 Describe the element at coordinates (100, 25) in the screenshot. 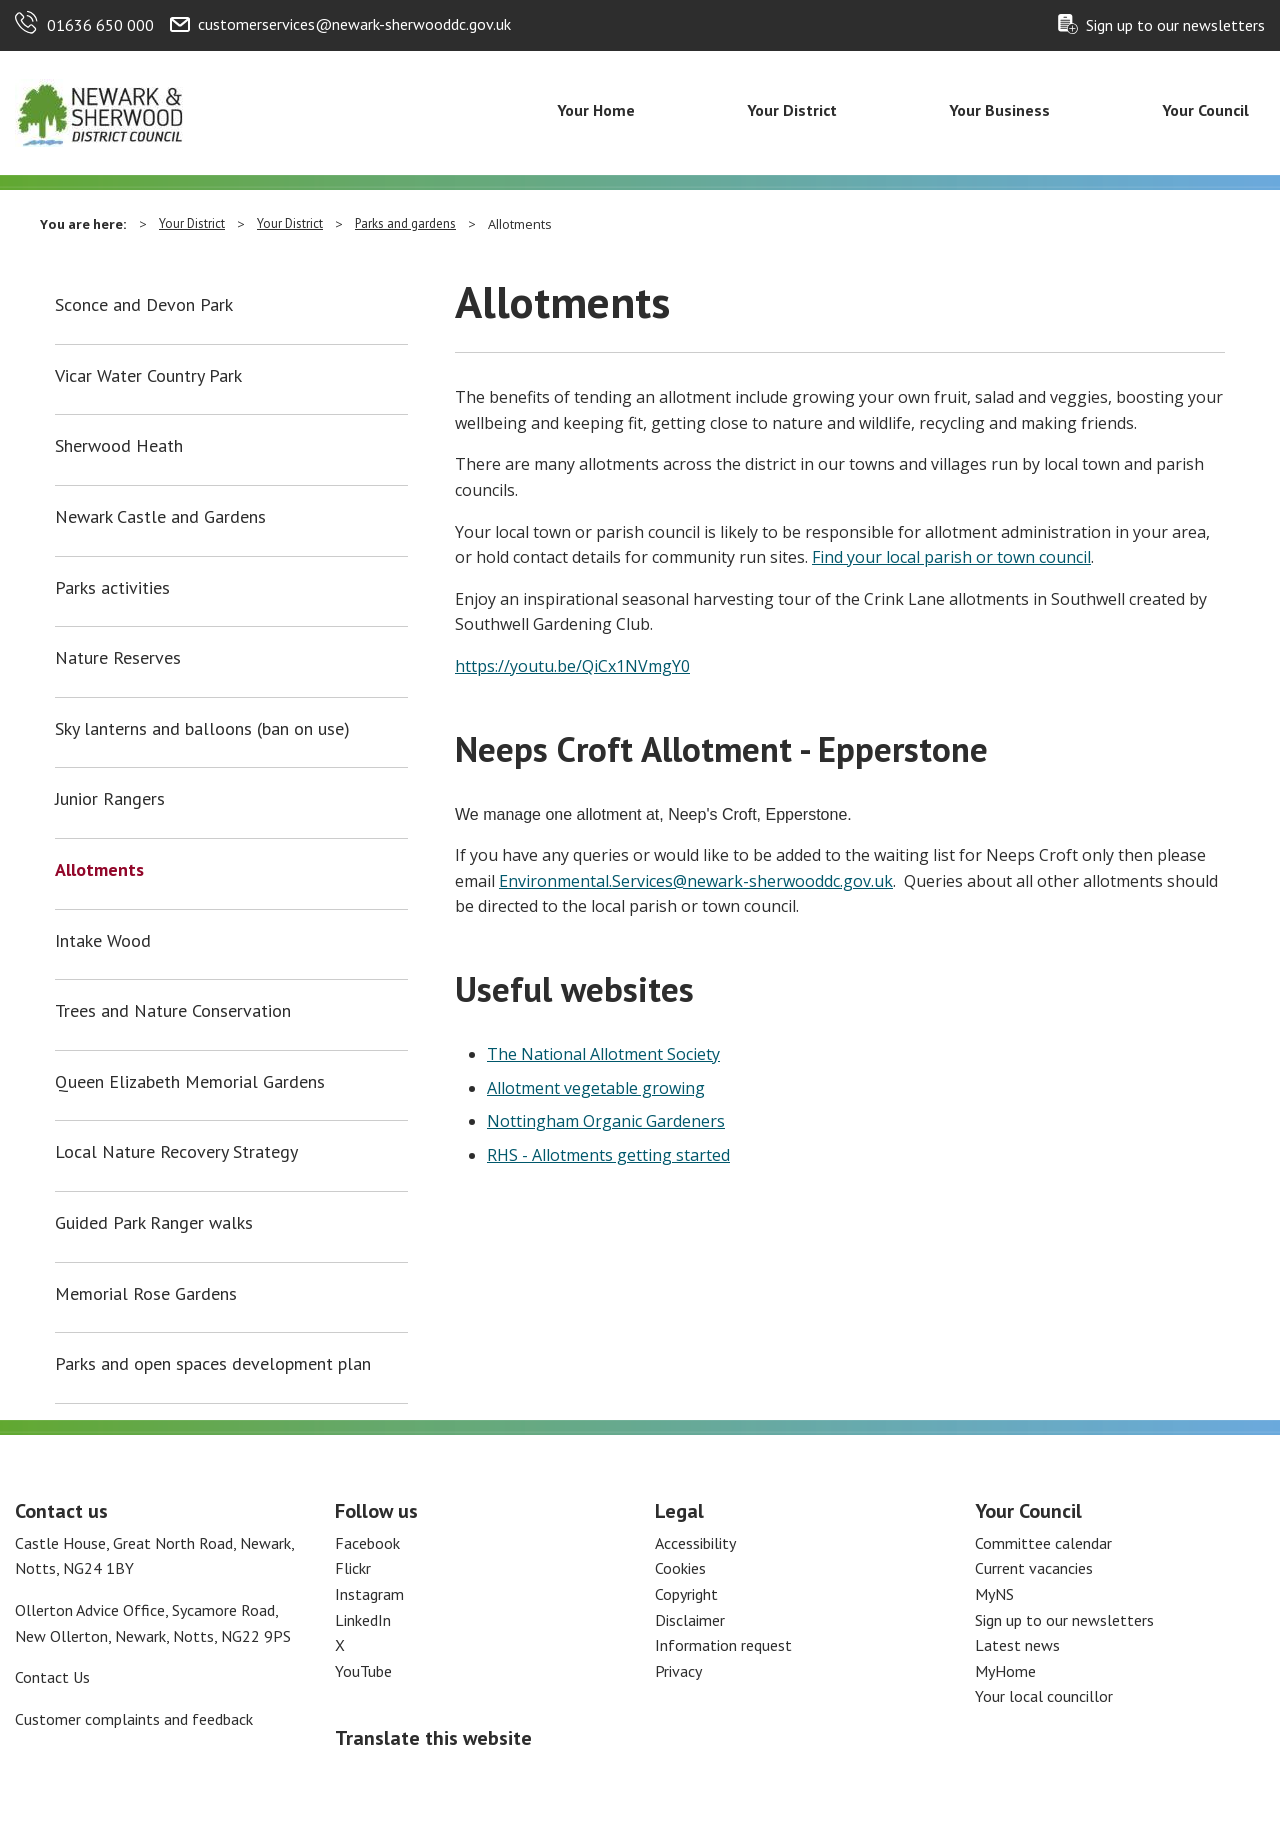

I see `01636 650 000` at that location.